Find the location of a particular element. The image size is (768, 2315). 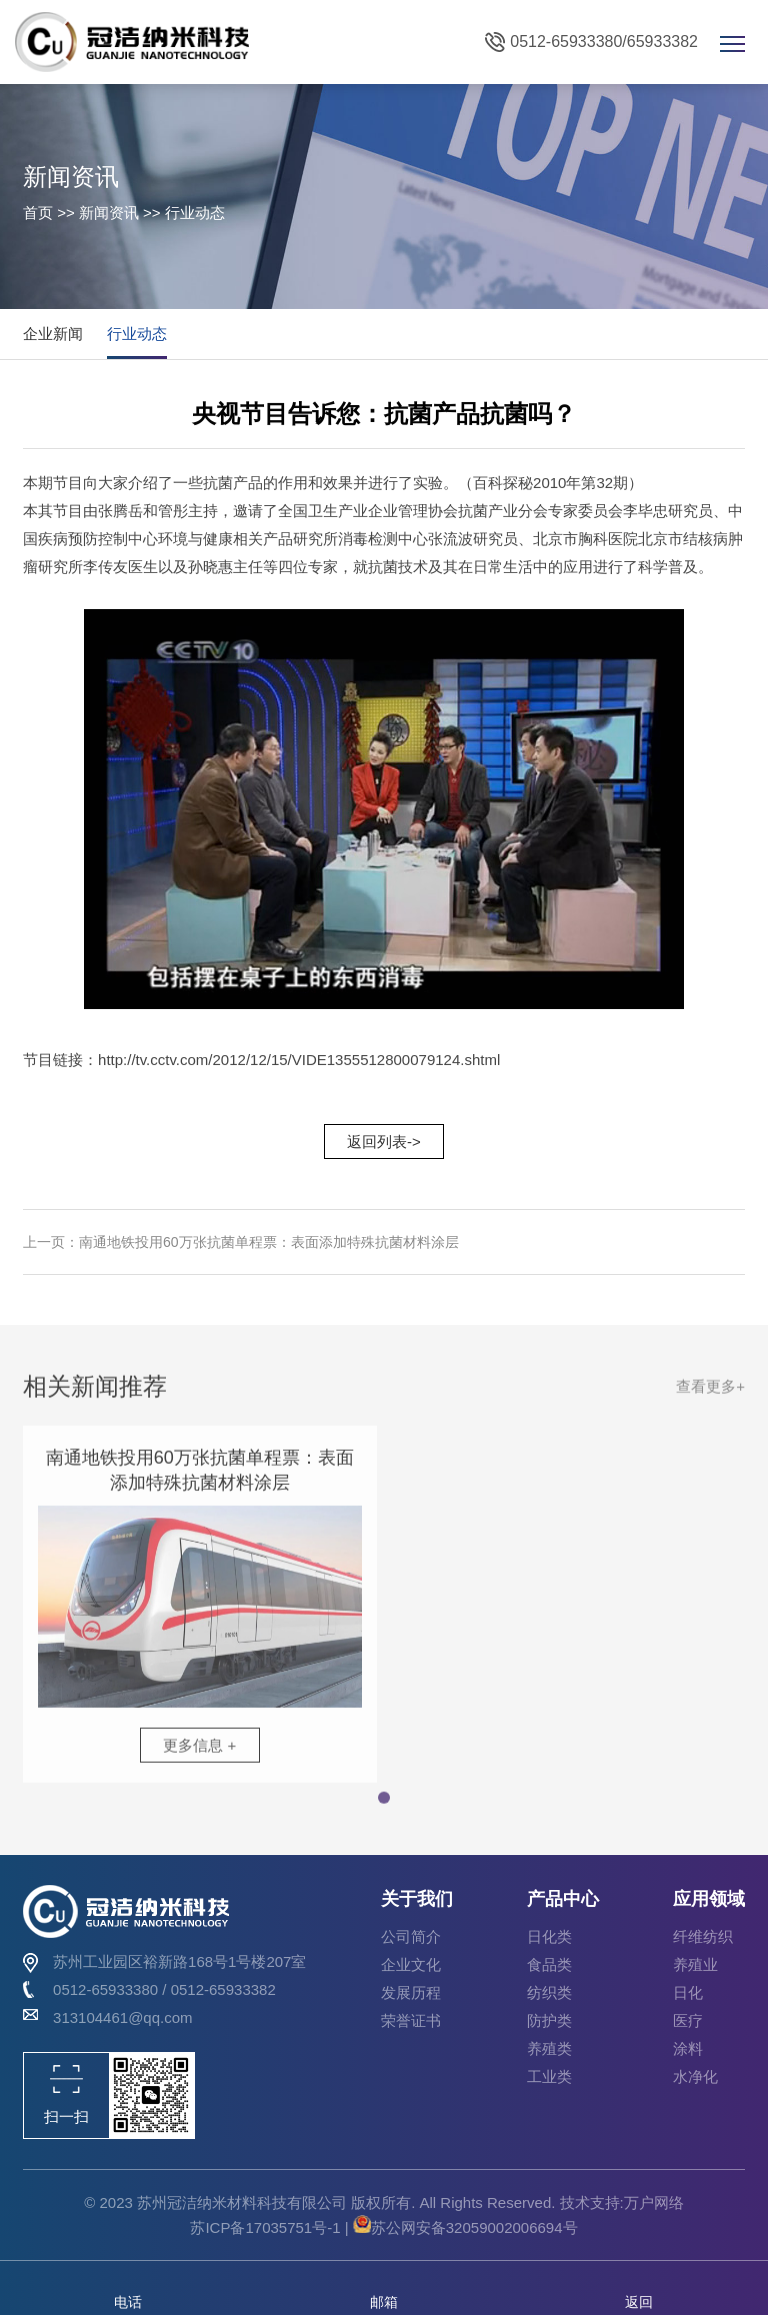

苏公网安备32059002006694号 is located at coordinates (465, 2227).